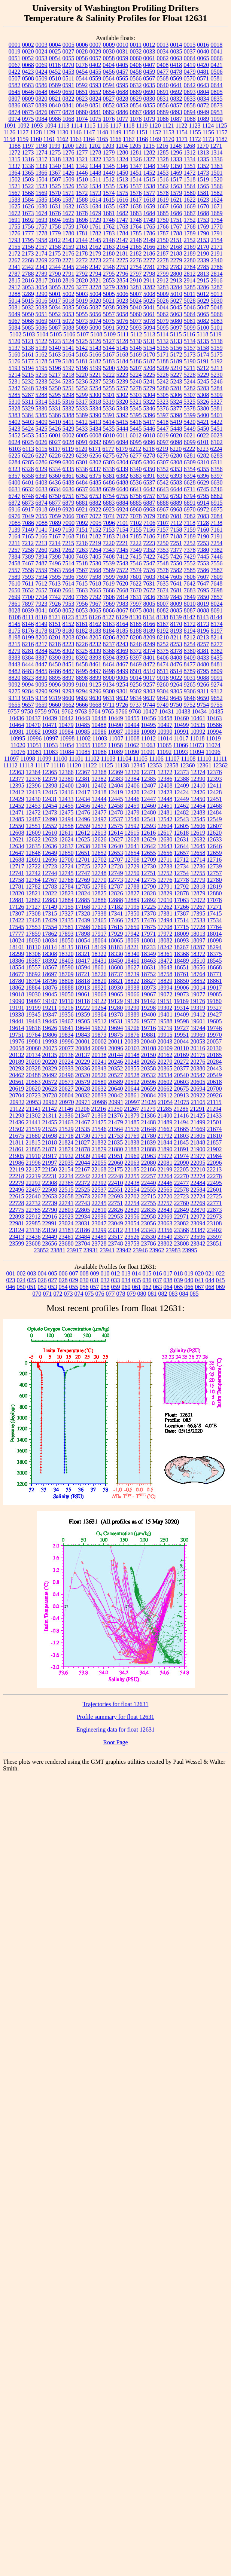  What do you see at coordinates (55, 637) in the screenshot?
I see `8201` at bounding box center [55, 637].